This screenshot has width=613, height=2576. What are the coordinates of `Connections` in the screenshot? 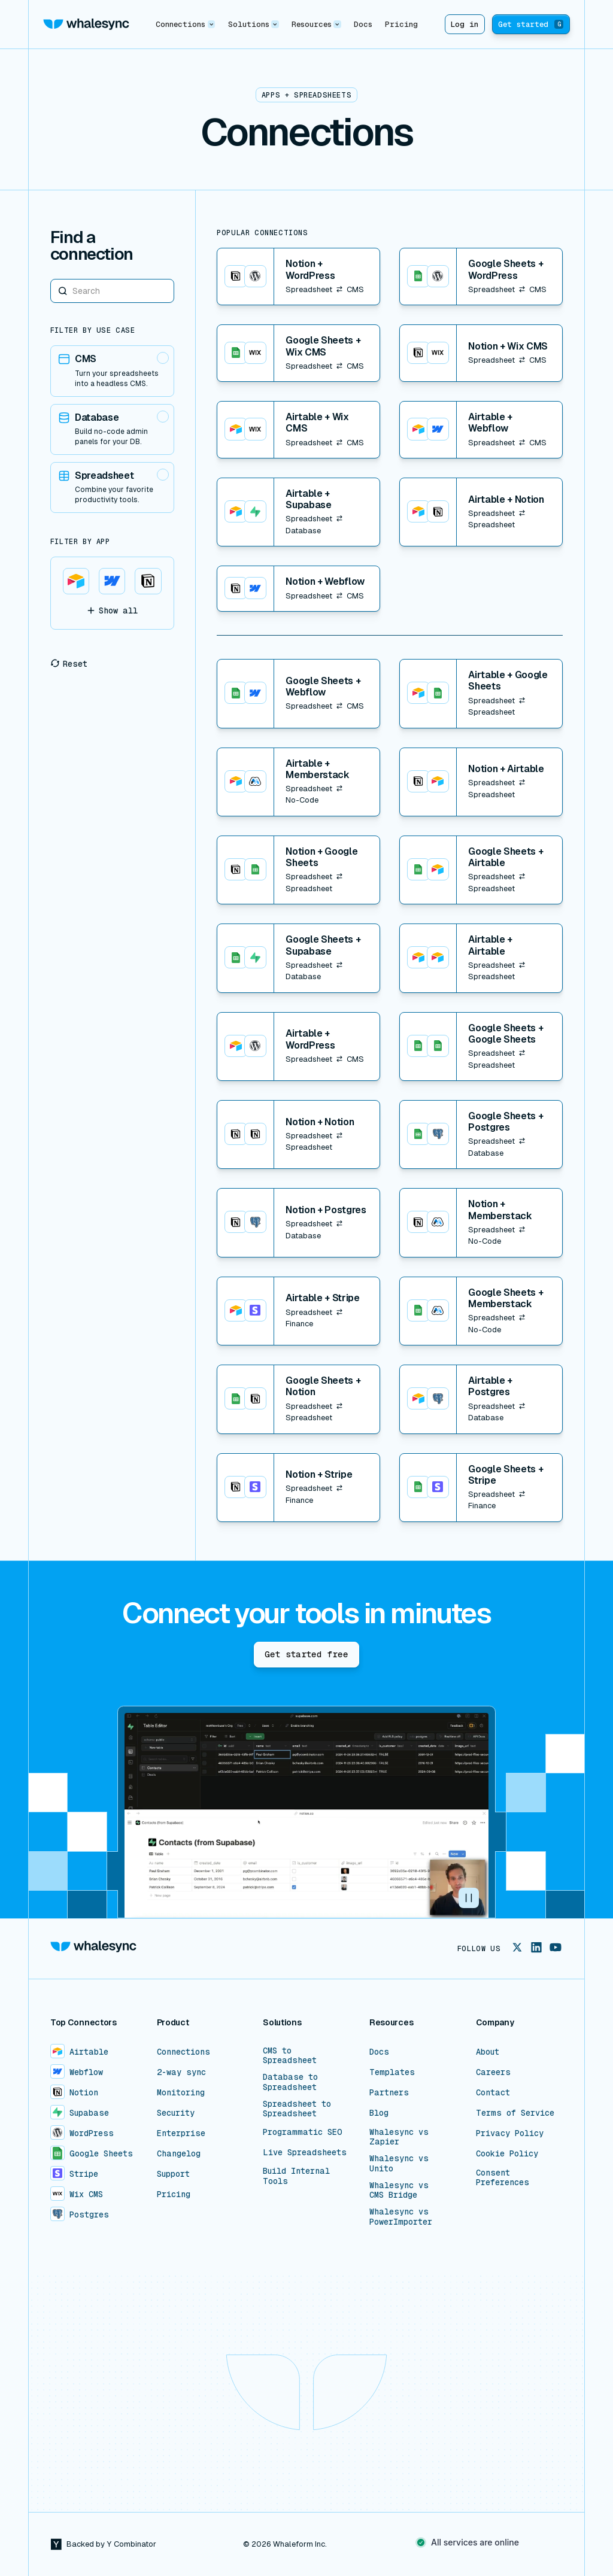 It's located at (183, 2051).